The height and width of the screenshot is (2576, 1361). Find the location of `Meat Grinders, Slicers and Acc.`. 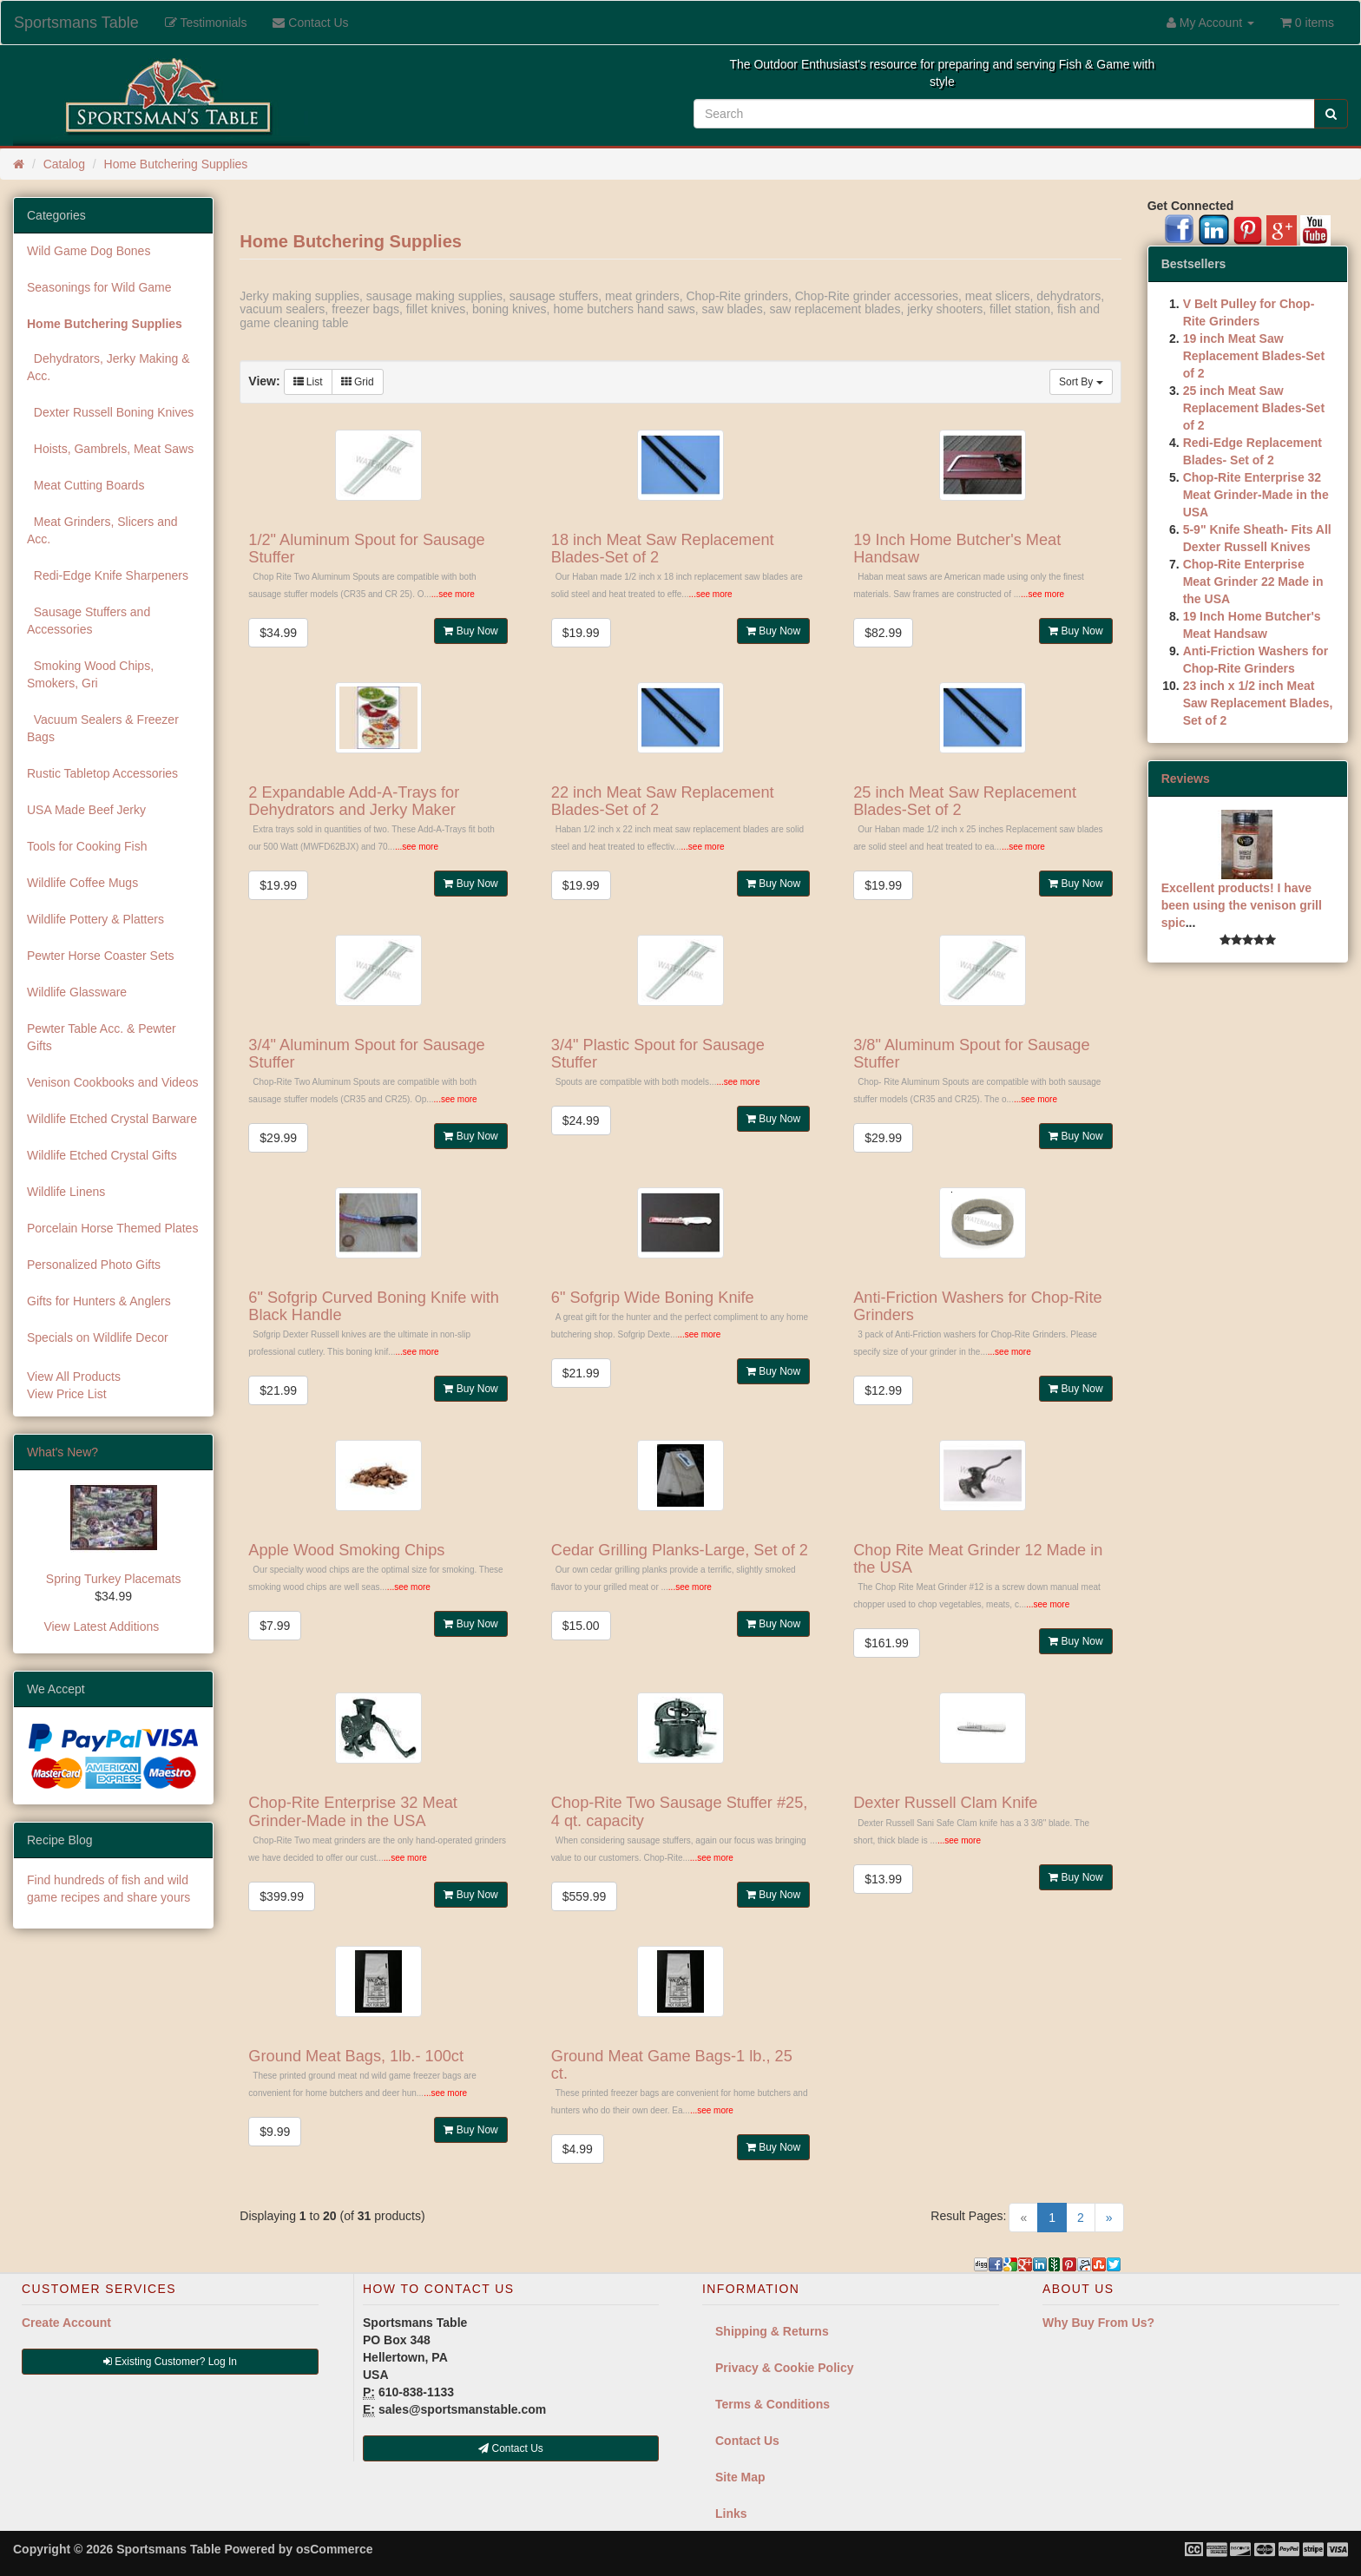

Meat Grinders, Slicers and Acc. is located at coordinates (102, 530).